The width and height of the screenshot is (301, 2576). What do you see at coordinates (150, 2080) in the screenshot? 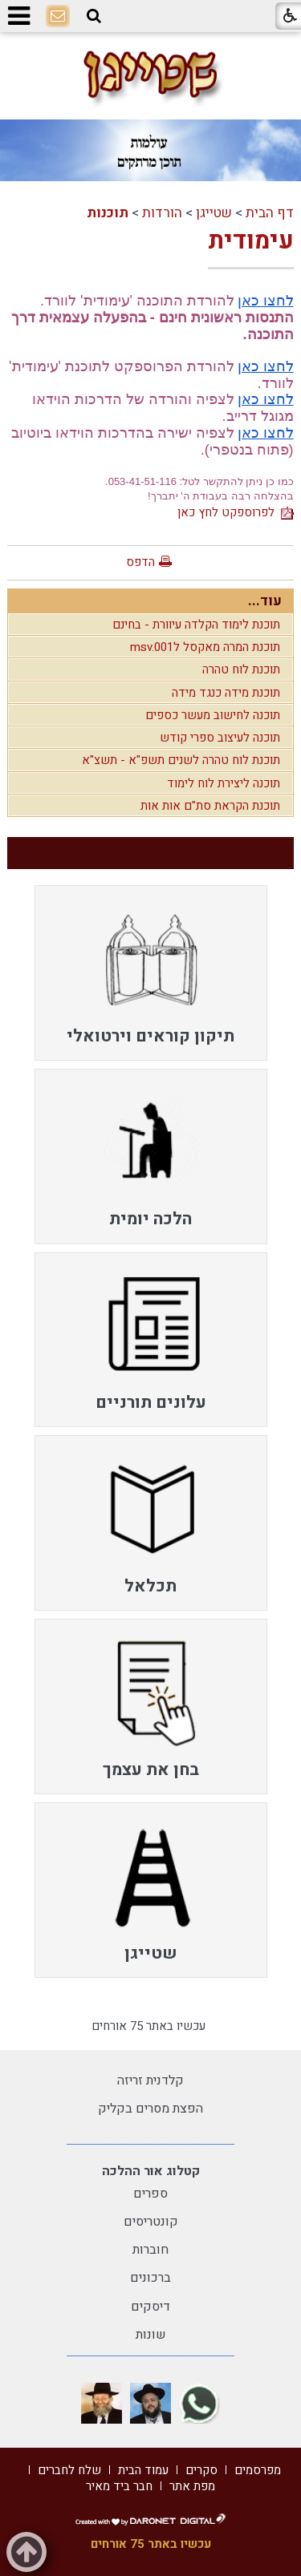
I see `קלדנית זריזה` at bounding box center [150, 2080].